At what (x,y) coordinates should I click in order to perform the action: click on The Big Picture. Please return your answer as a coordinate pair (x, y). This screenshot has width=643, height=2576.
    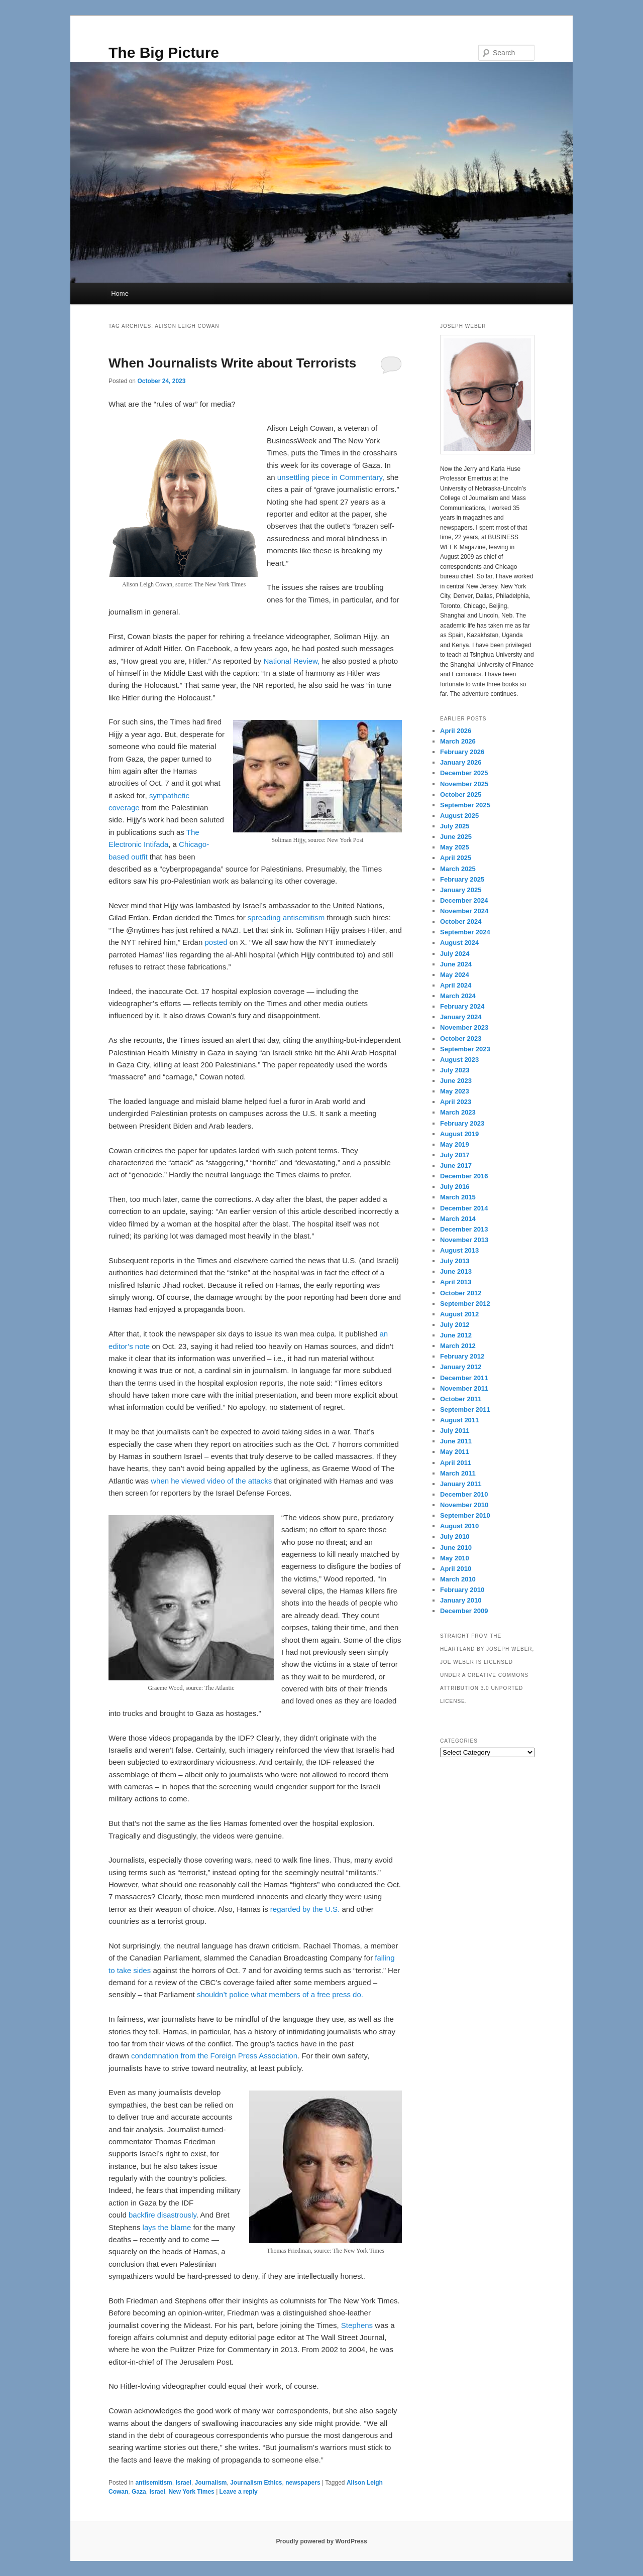
    Looking at the image, I should click on (164, 52).